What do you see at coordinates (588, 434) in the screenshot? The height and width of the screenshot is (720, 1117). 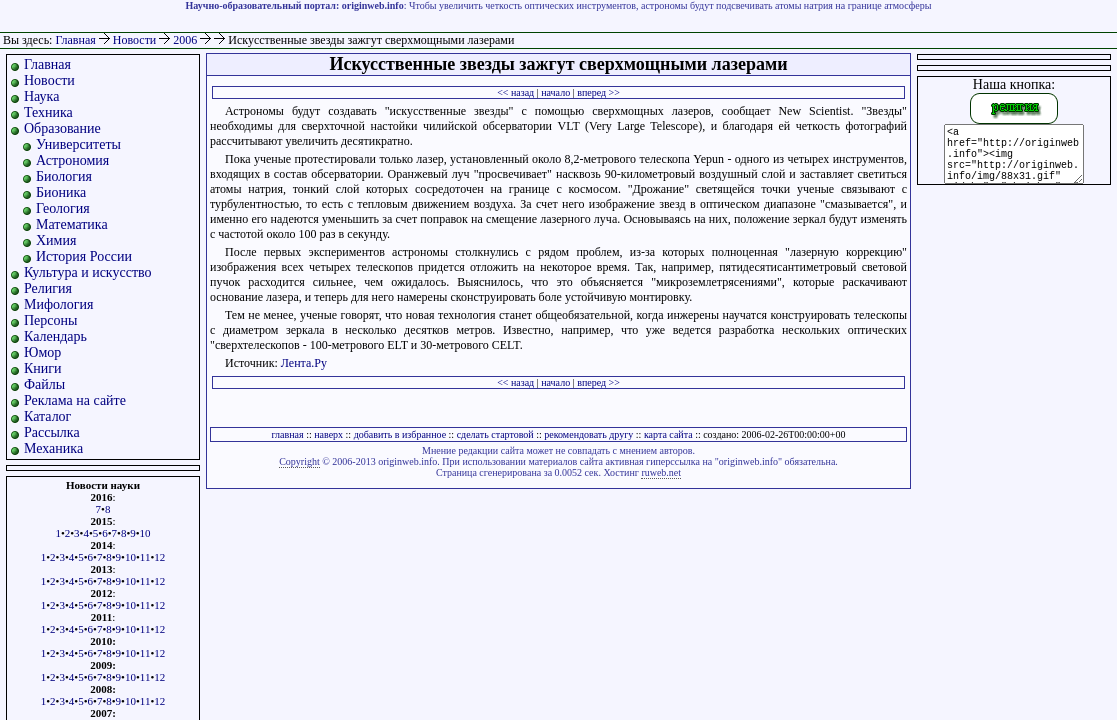 I see `рекомендовать другу` at bounding box center [588, 434].